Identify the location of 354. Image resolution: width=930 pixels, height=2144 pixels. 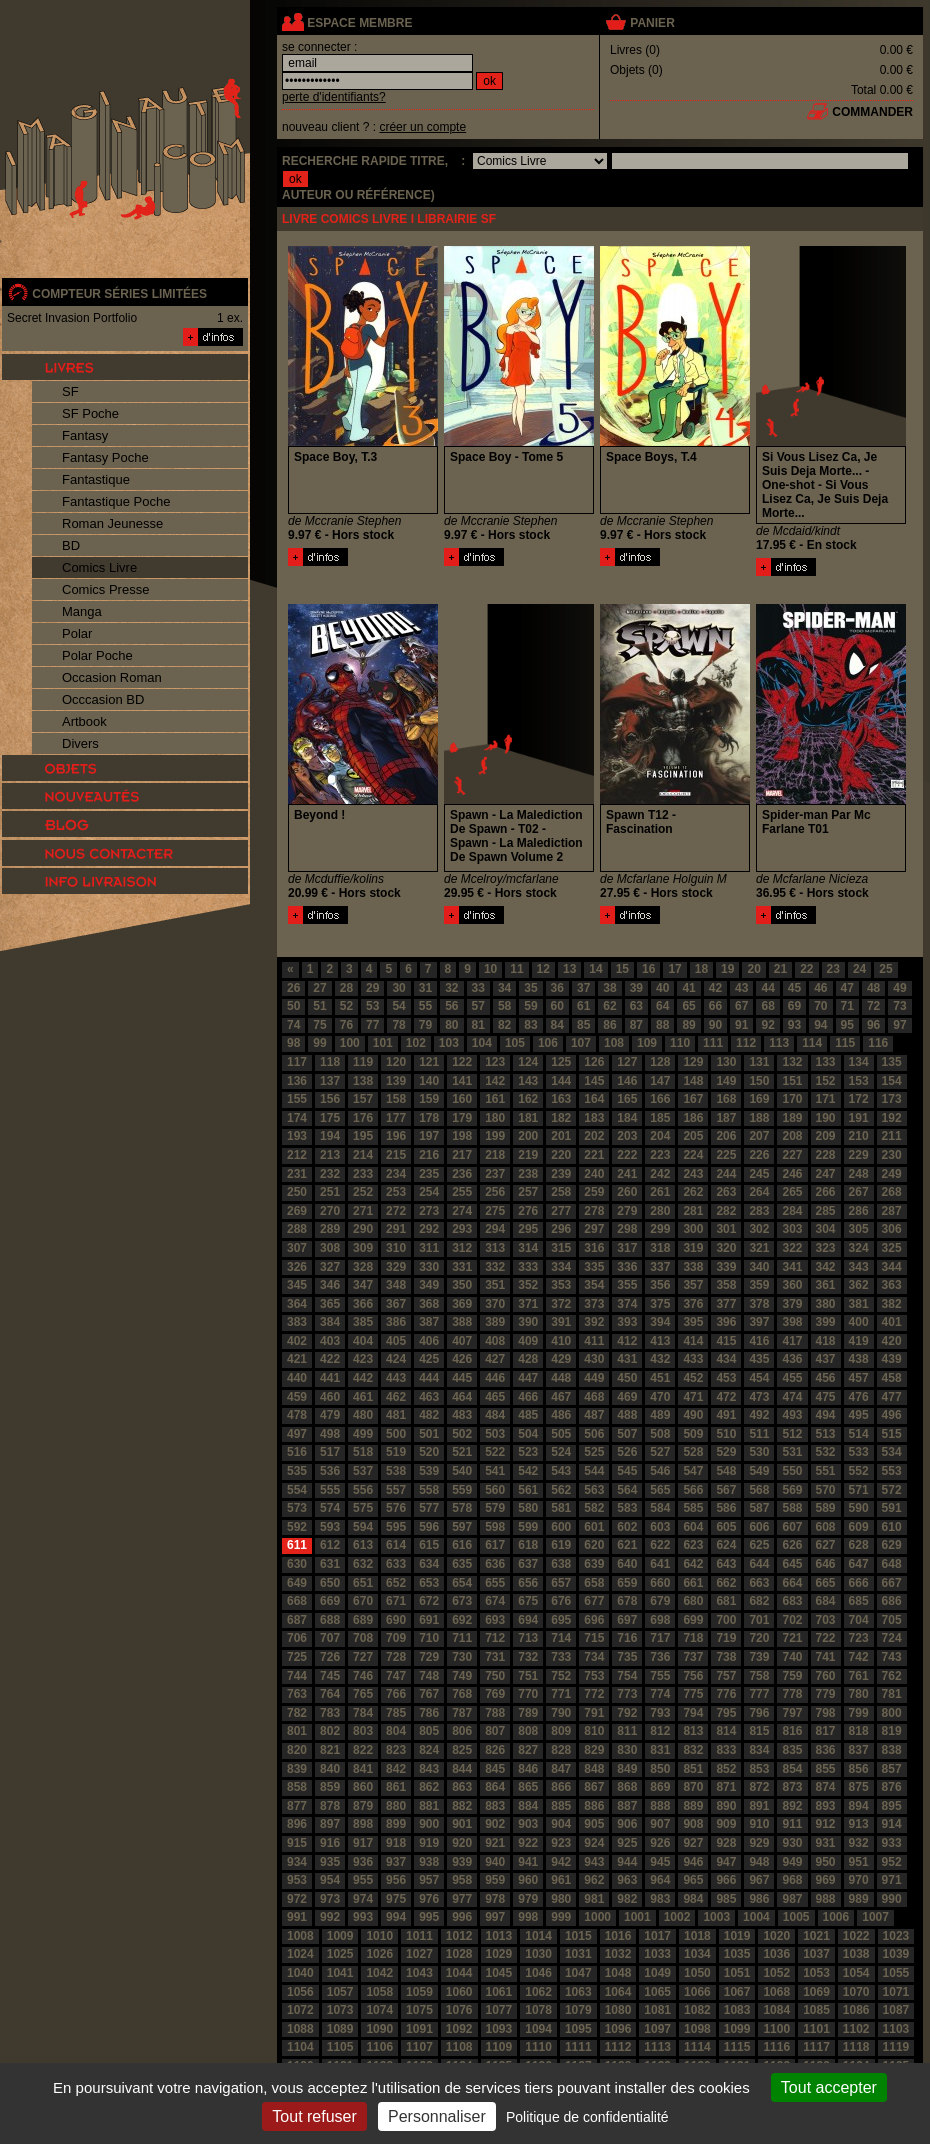
(594, 1285).